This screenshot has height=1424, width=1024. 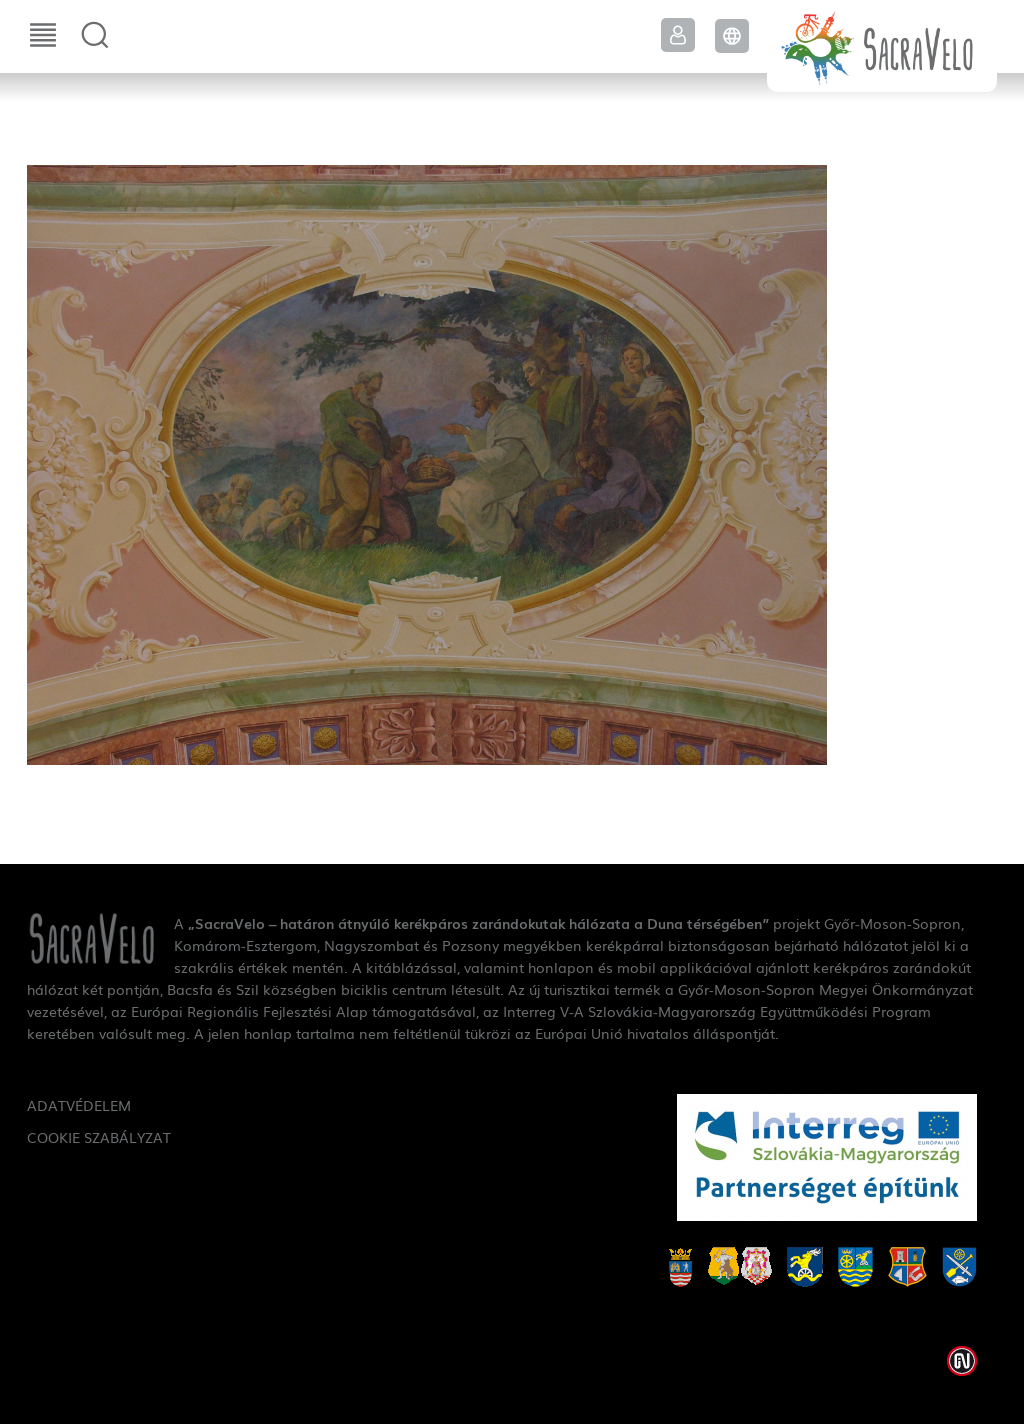 I want to click on SacraVelo, so click(x=882, y=46).